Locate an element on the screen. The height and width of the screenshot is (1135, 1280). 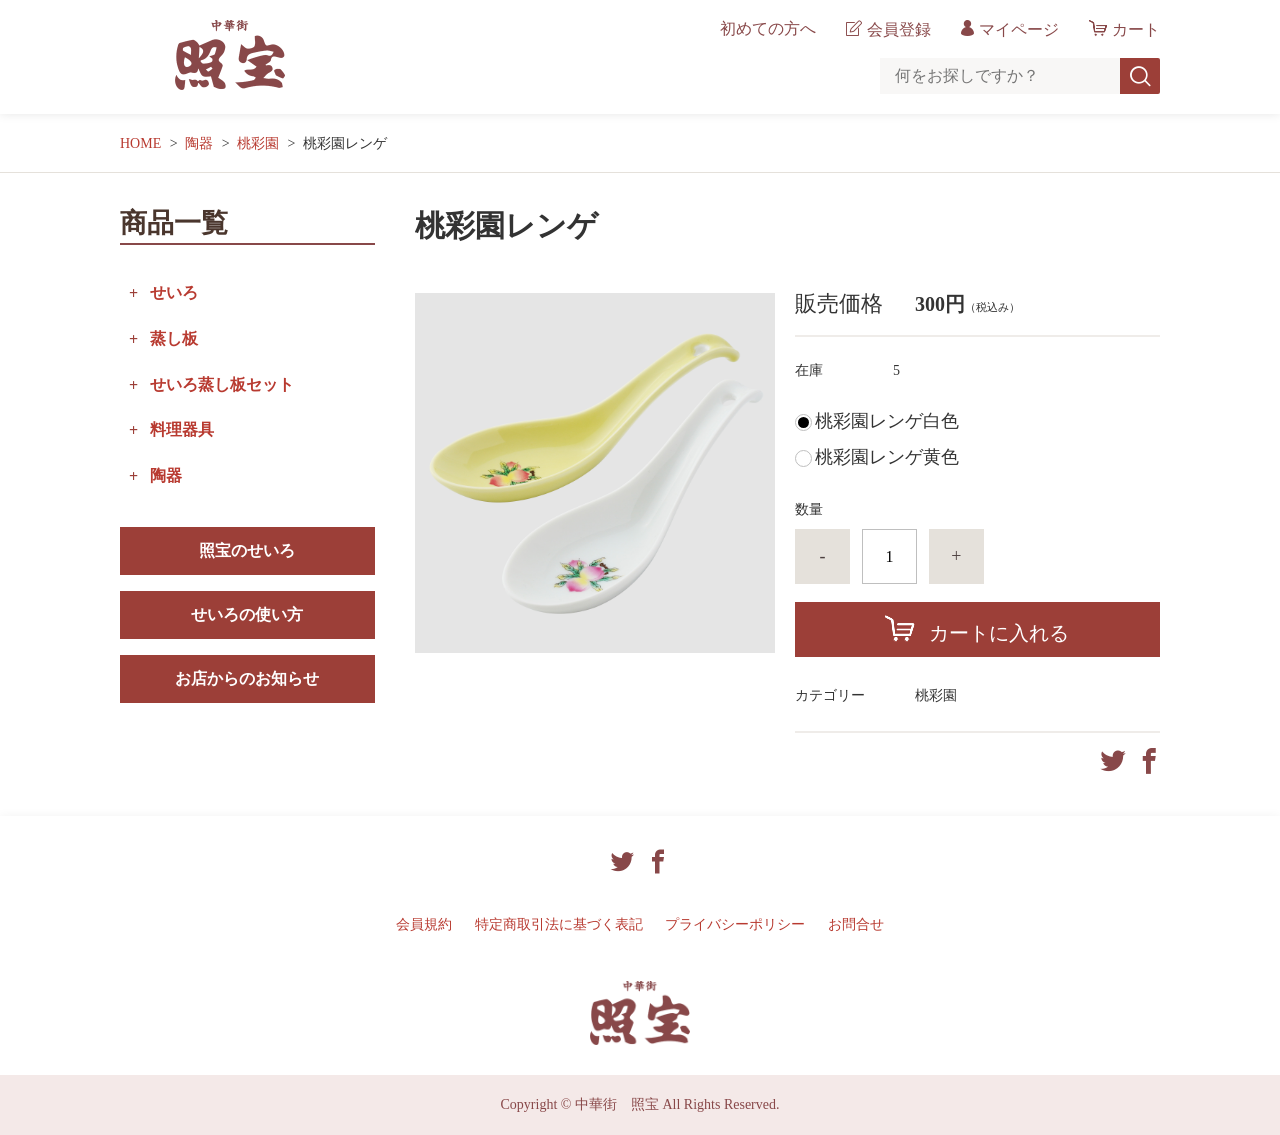
照宝のせいろ is located at coordinates (247, 550).